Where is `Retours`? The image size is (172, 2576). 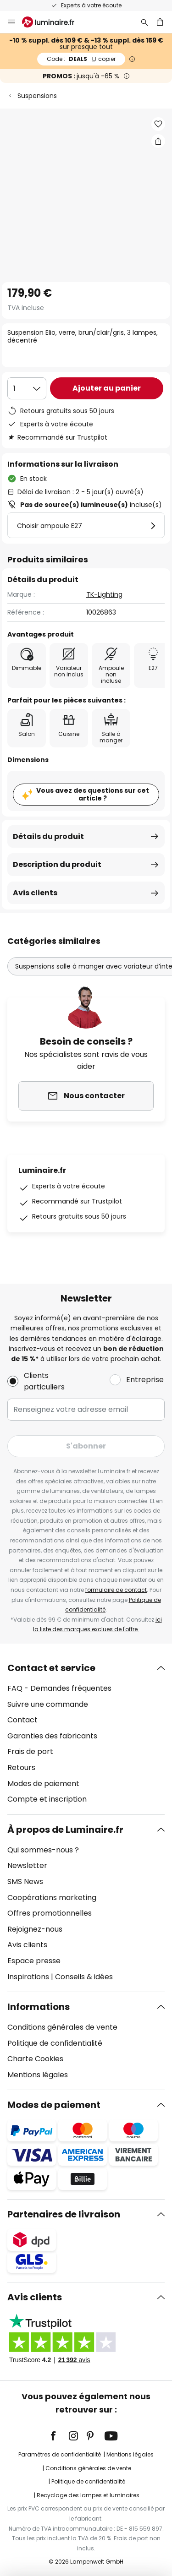
Retours is located at coordinates (21, 1767).